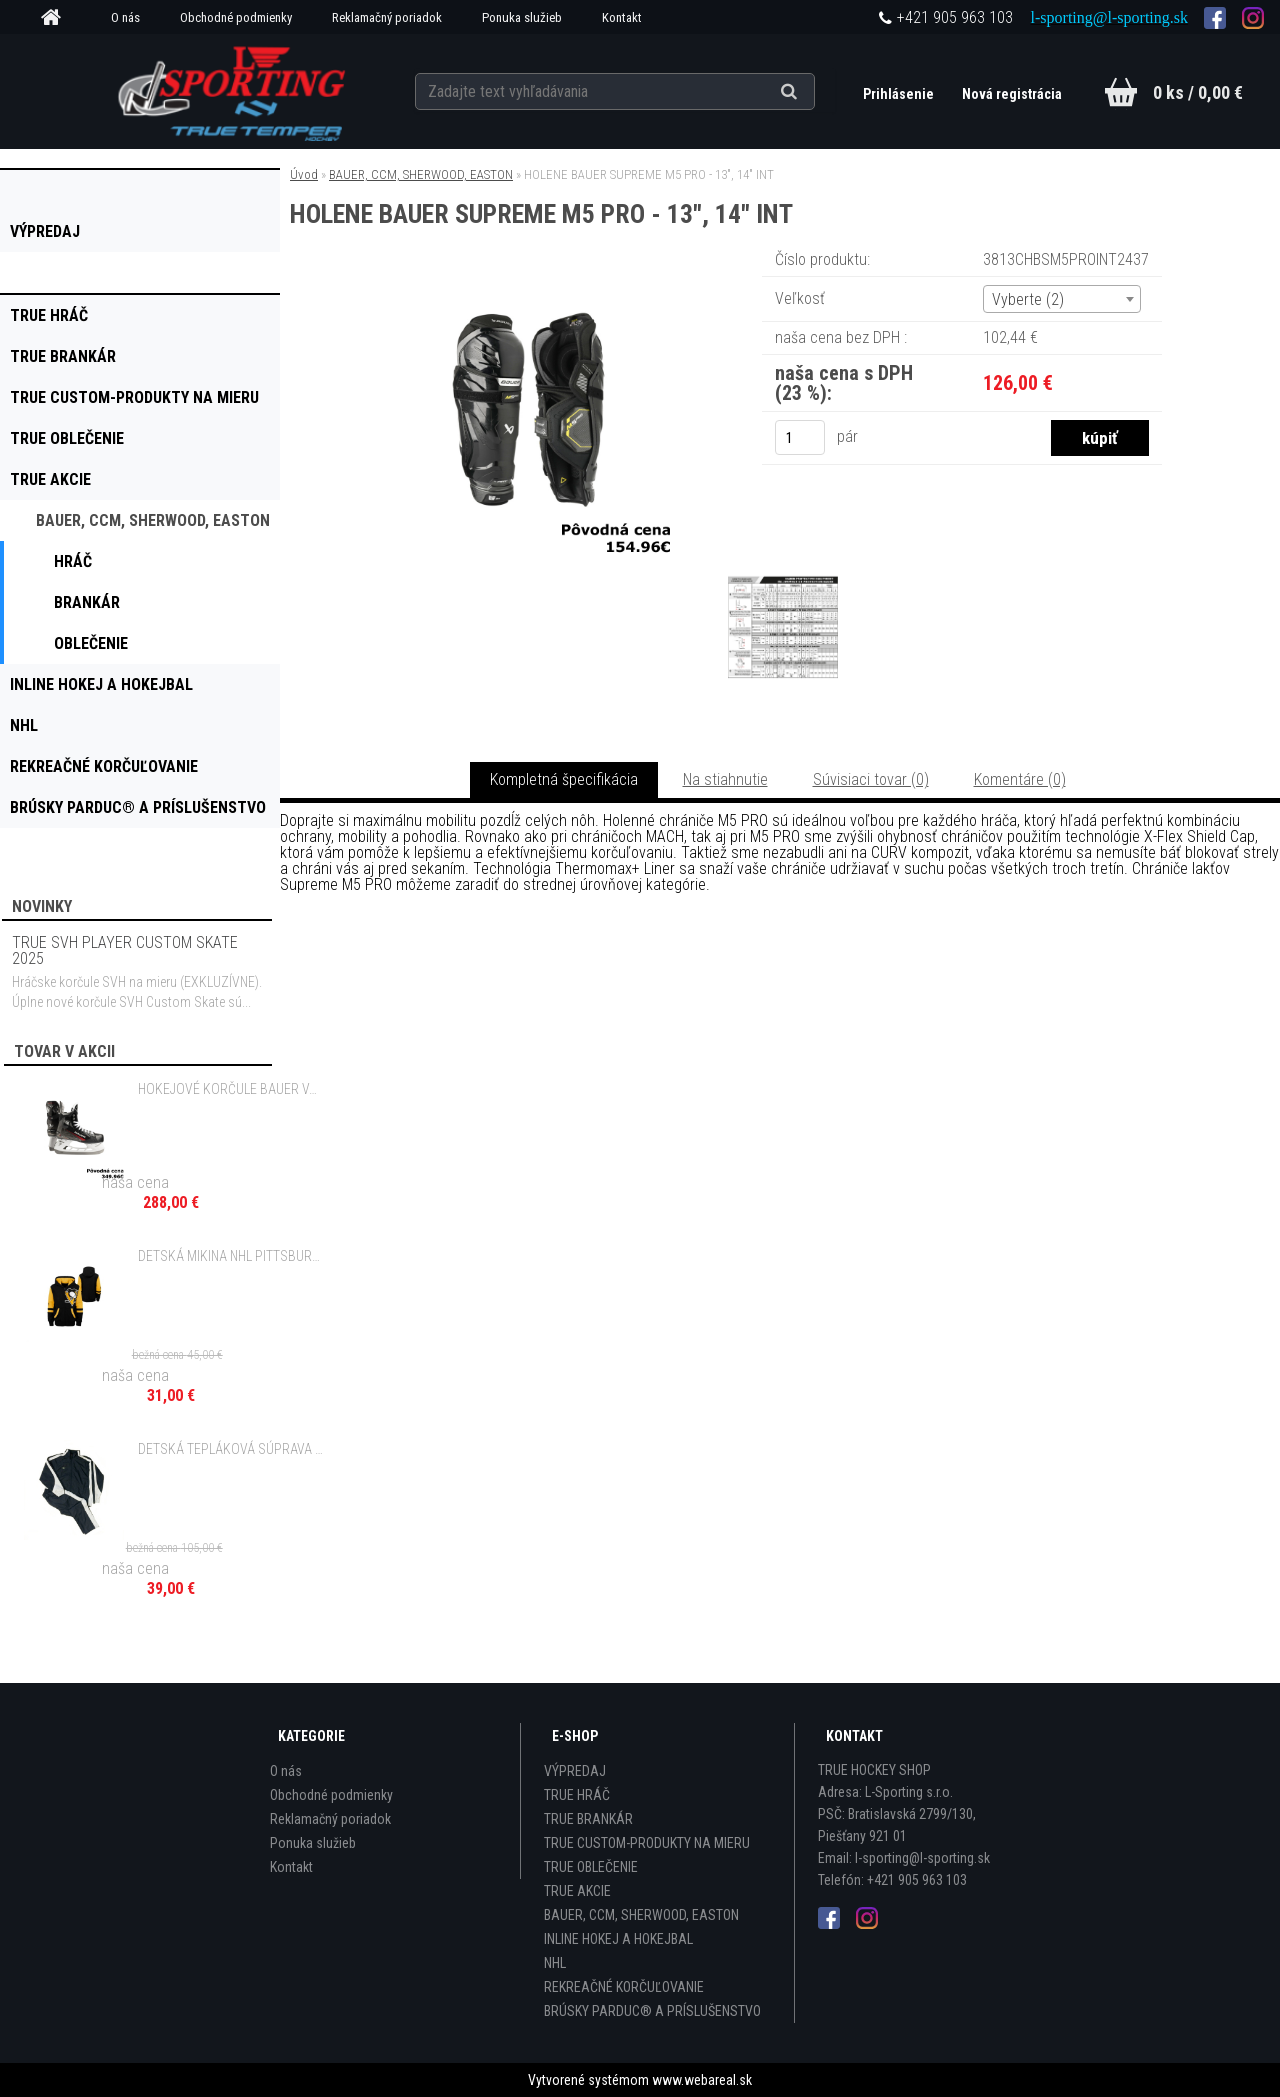  Describe the element at coordinates (125, 17) in the screenshot. I see `O nás` at that location.